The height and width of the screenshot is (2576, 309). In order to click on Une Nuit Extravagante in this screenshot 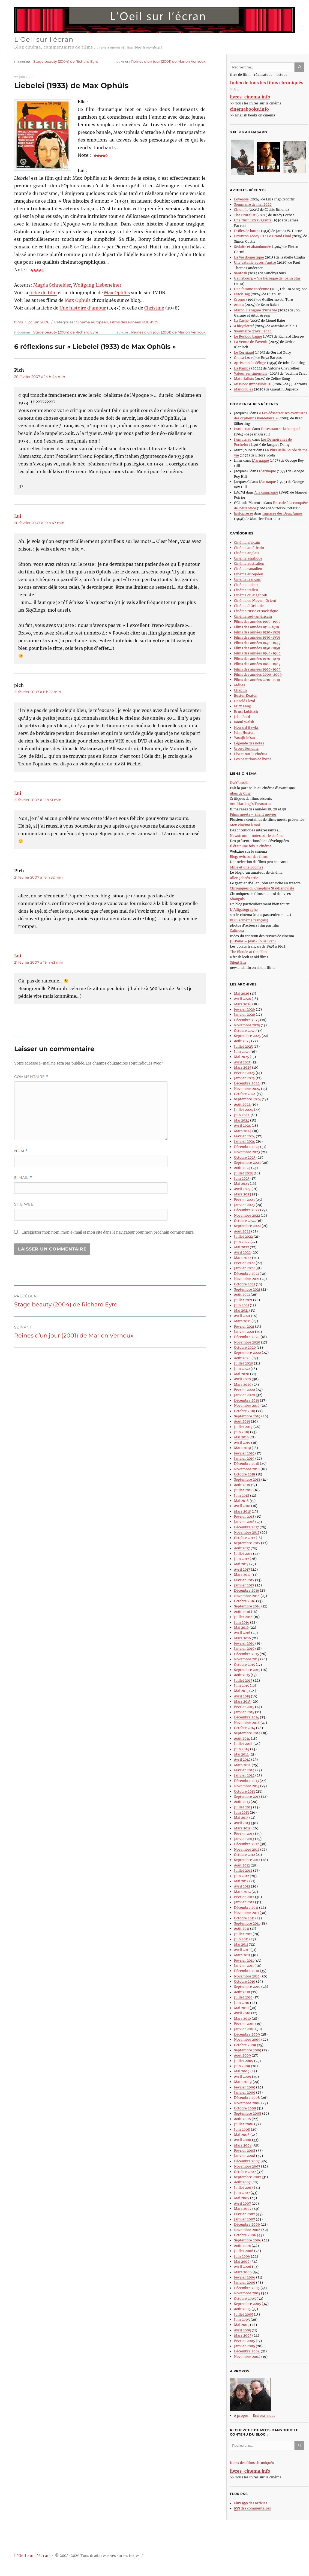, I will do `click(253, 220)`.